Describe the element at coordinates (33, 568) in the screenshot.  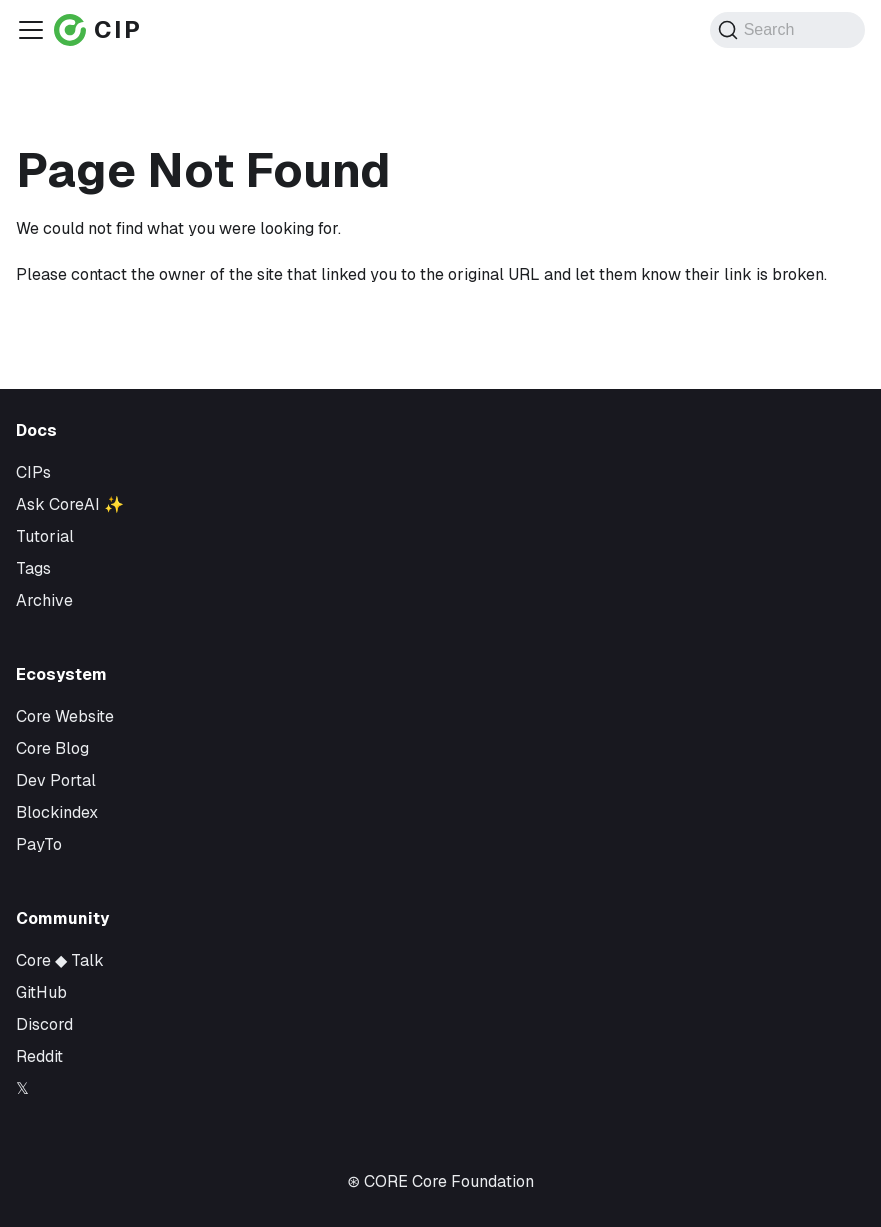
I see `Tags` at that location.